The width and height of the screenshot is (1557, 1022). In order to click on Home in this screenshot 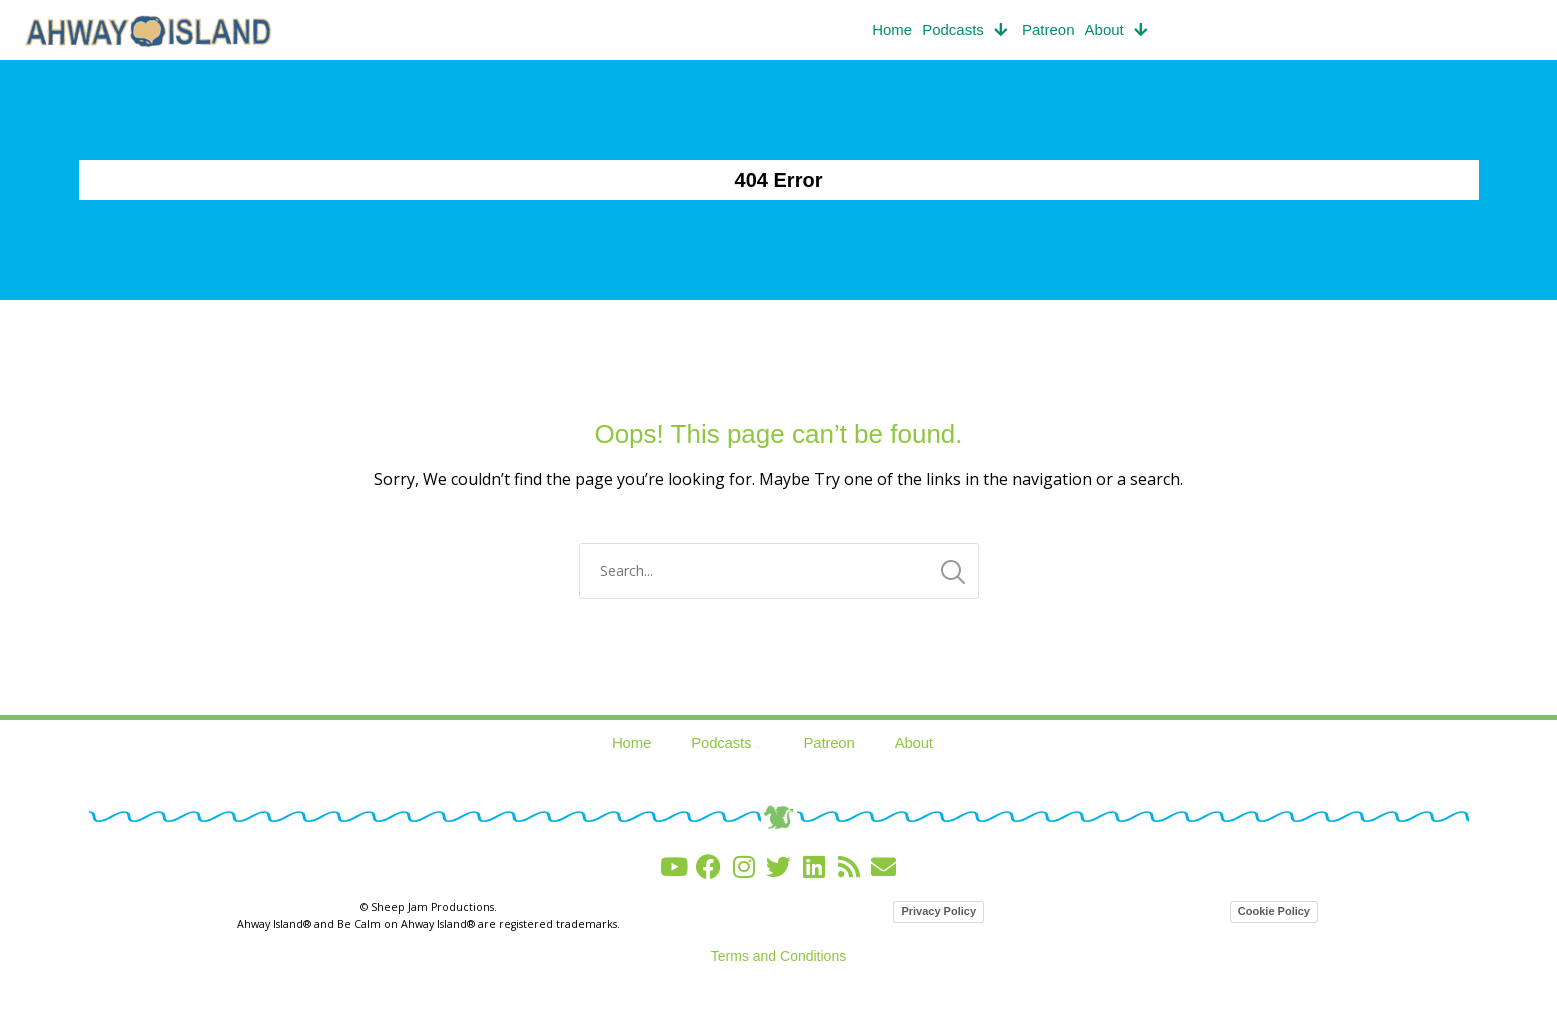, I will do `click(892, 29)`.